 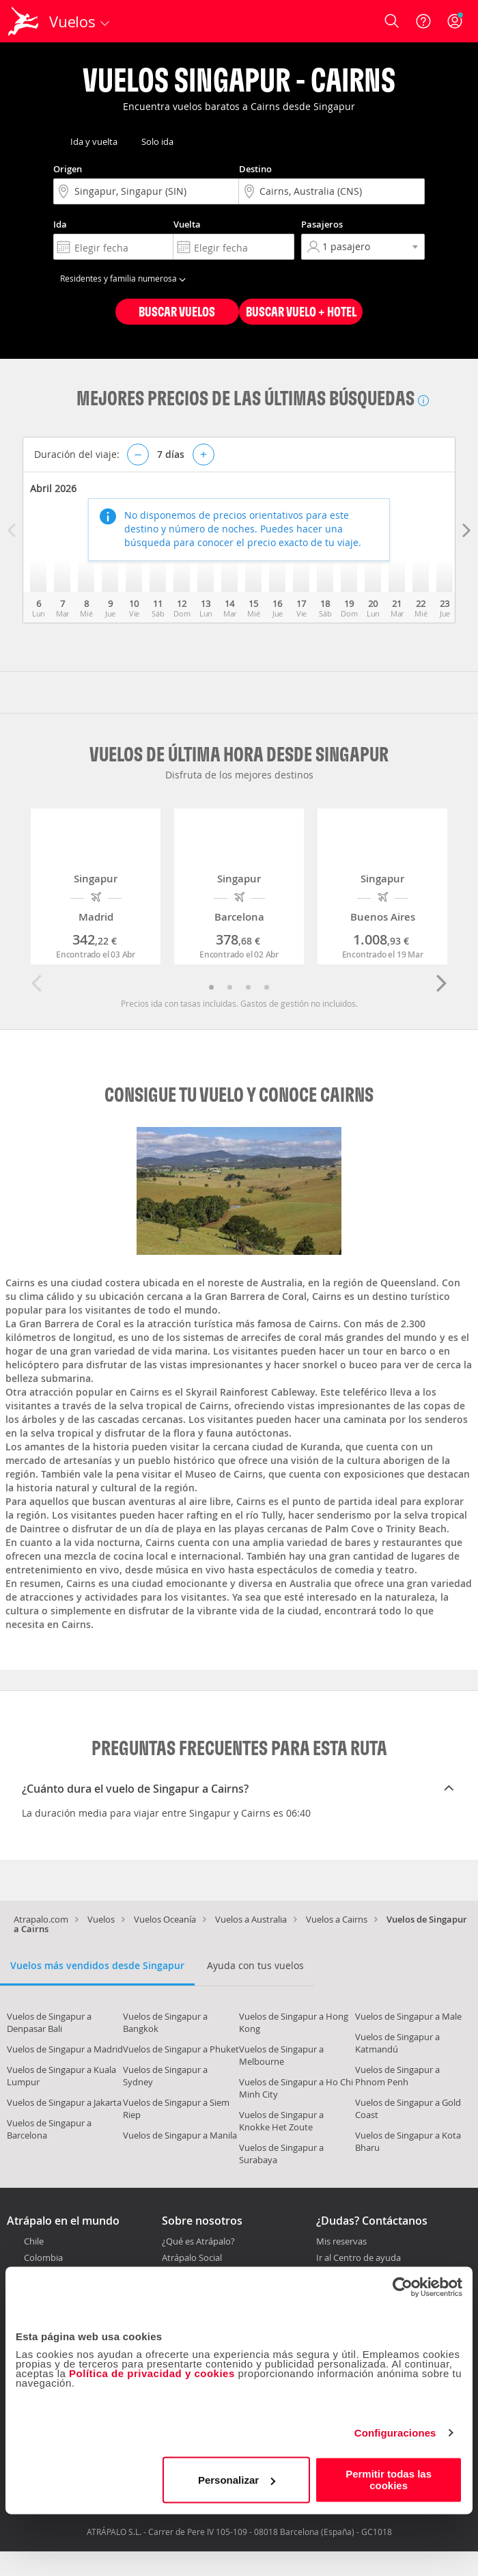 What do you see at coordinates (187, 224) in the screenshot?
I see `Vuelta` at bounding box center [187, 224].